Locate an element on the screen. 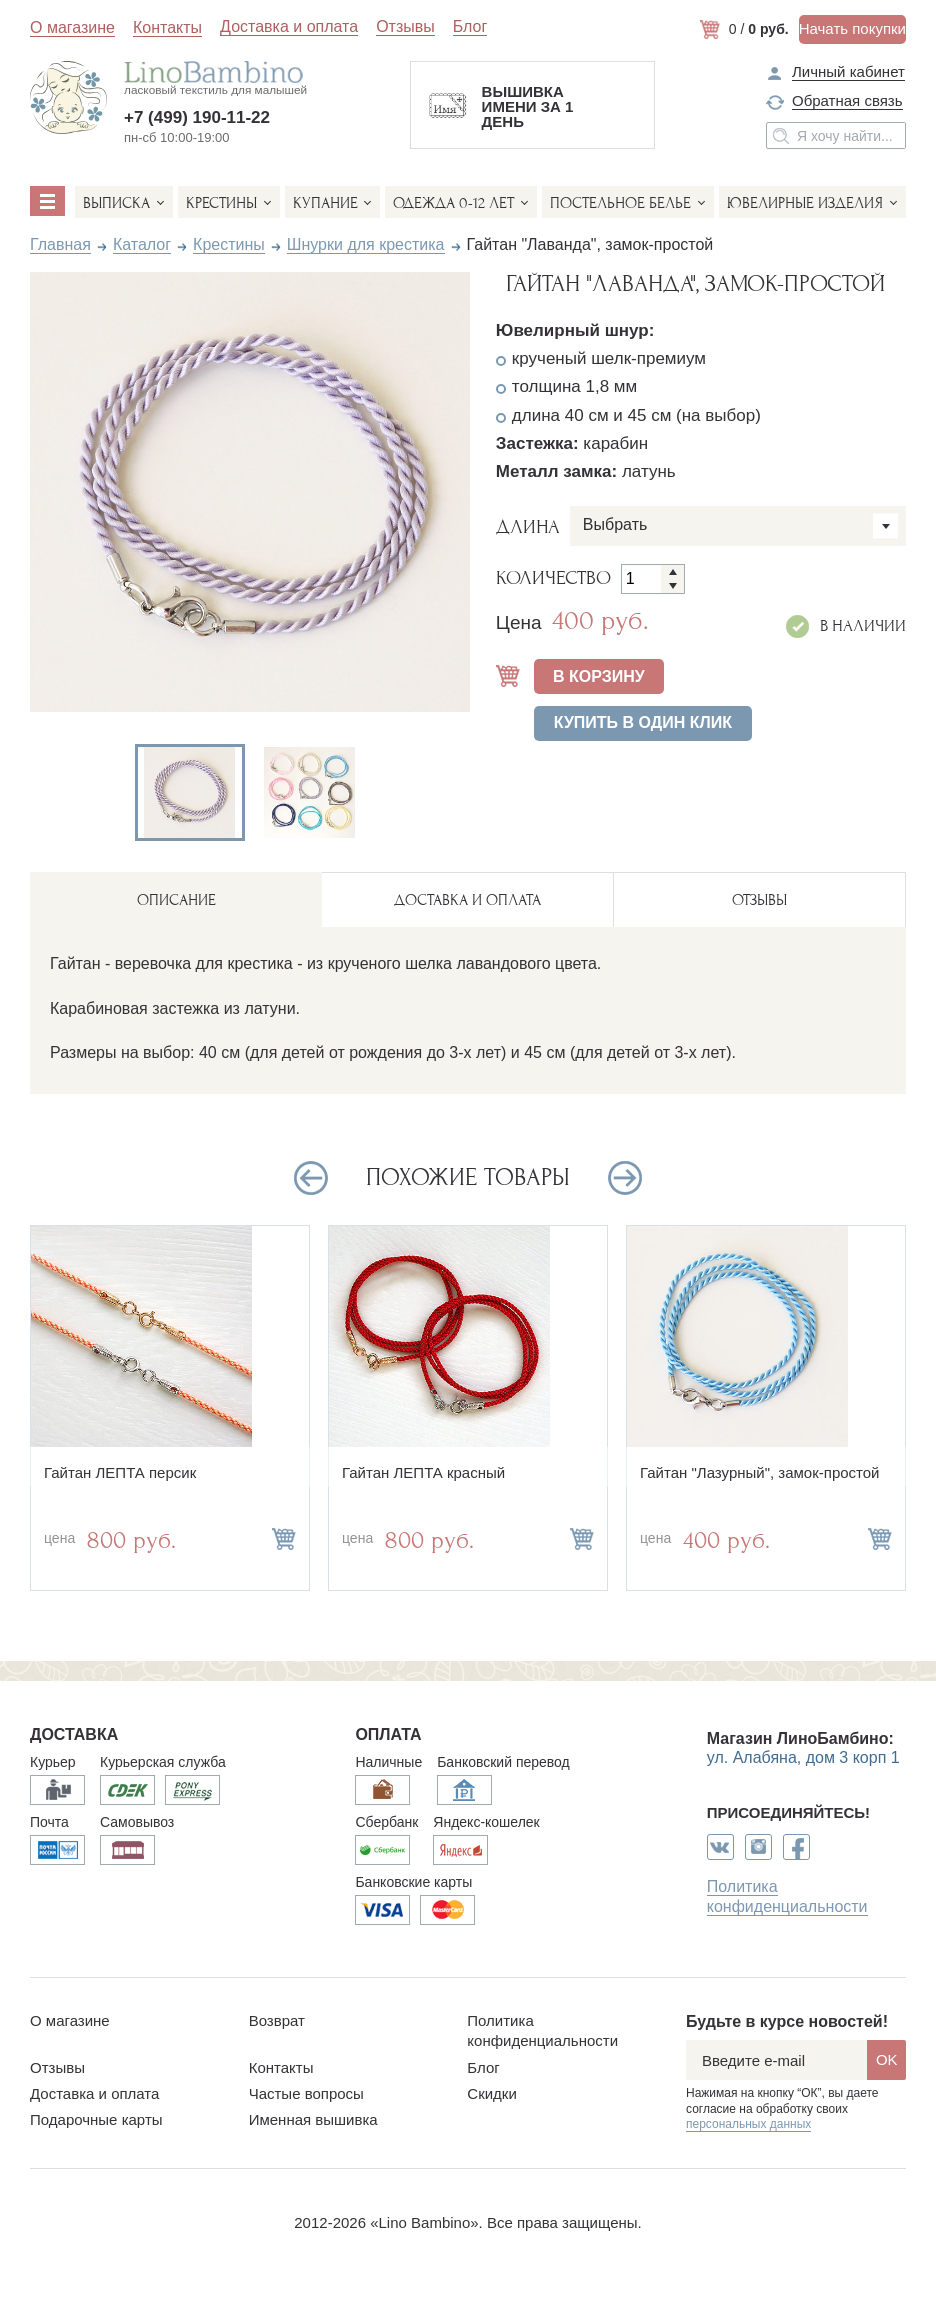 Image resolution: width=936 pixels, height=2321 pixels. описание is located at coordinates (176, 900).